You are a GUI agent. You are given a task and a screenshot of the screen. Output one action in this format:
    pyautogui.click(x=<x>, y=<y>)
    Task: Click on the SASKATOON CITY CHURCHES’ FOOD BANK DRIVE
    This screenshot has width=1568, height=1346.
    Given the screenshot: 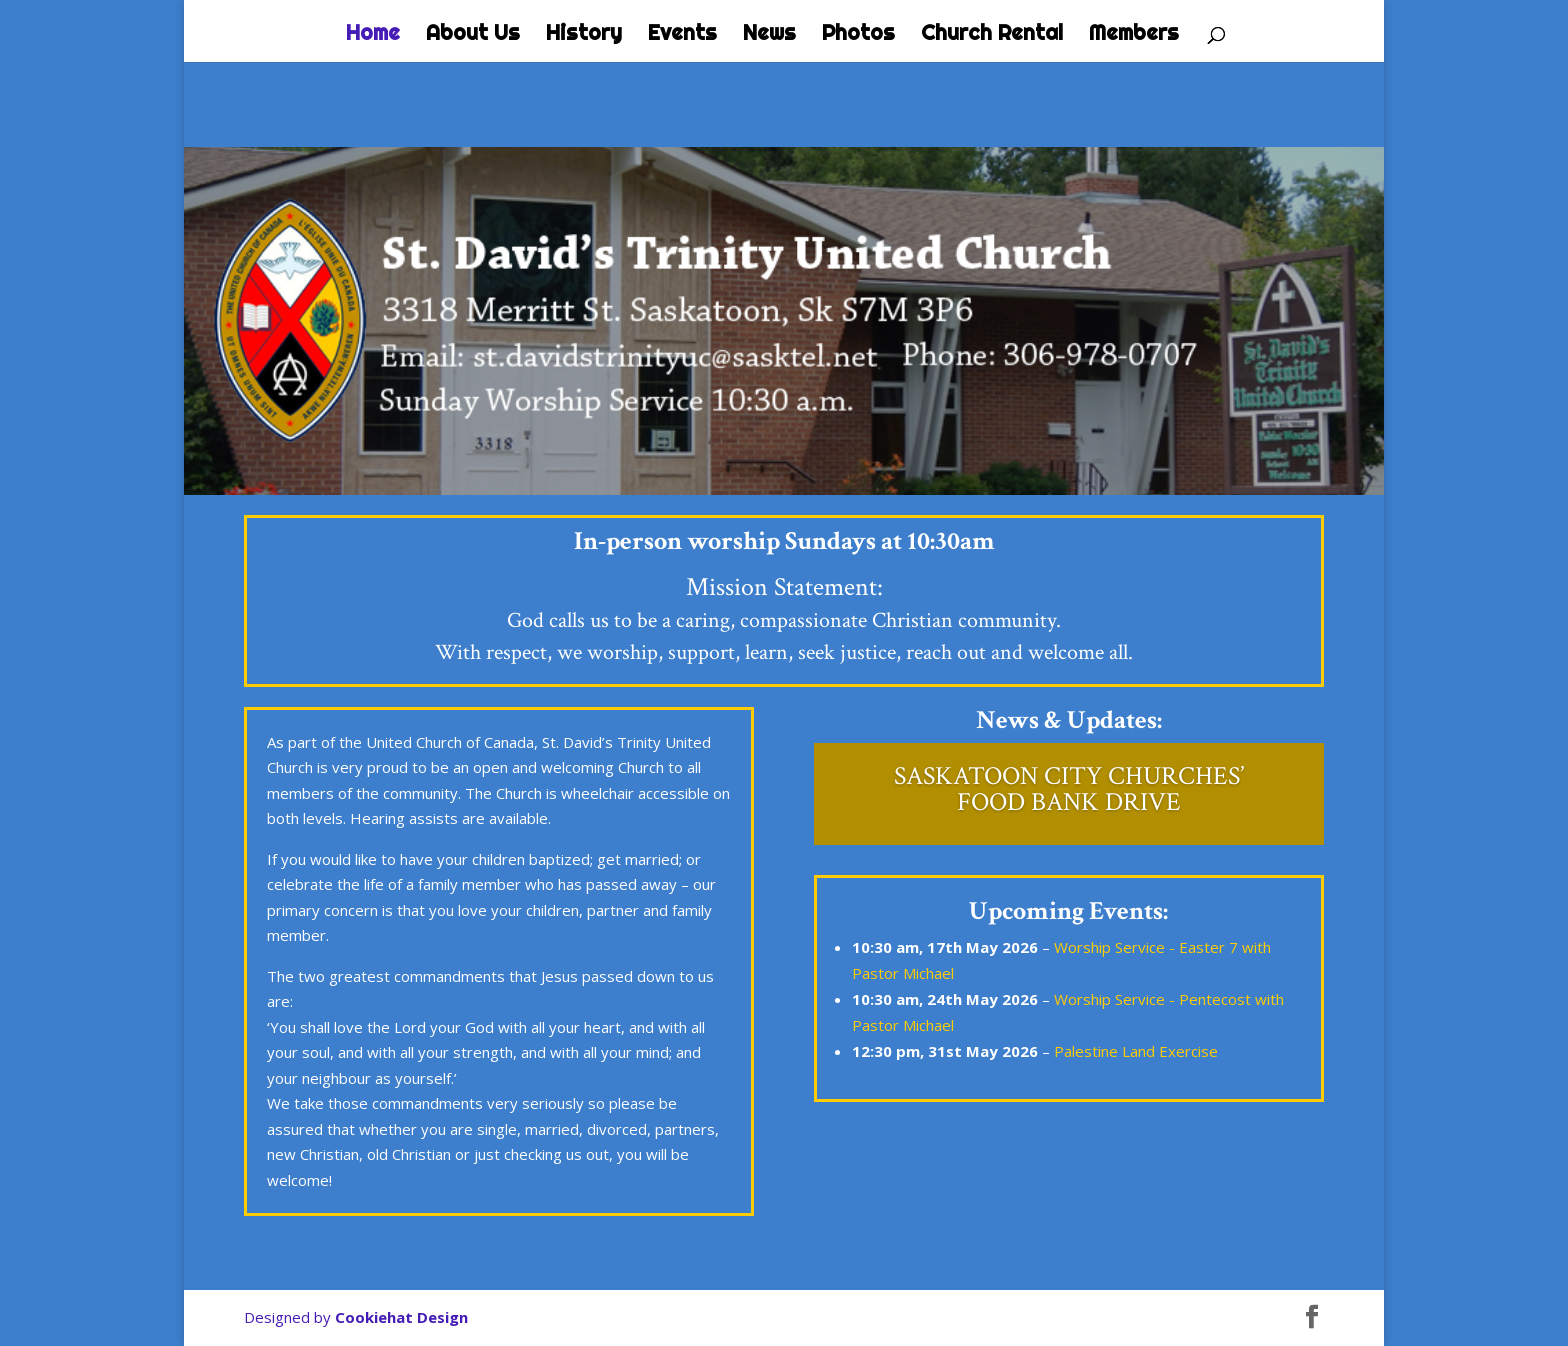 What is the action you would take?
    pyautogui.click(x=1069, y=789)
    